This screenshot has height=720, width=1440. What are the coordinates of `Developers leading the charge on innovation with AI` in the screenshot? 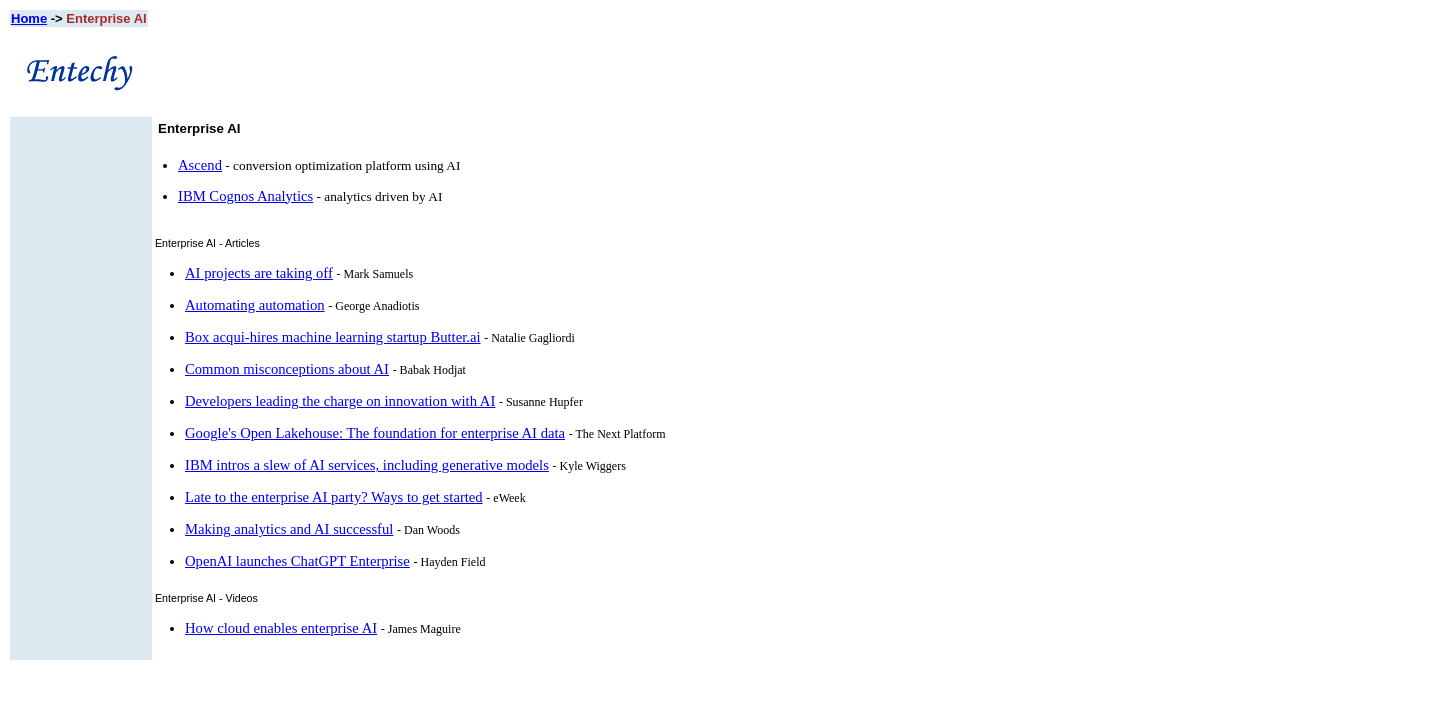 It's located at (340, 401).